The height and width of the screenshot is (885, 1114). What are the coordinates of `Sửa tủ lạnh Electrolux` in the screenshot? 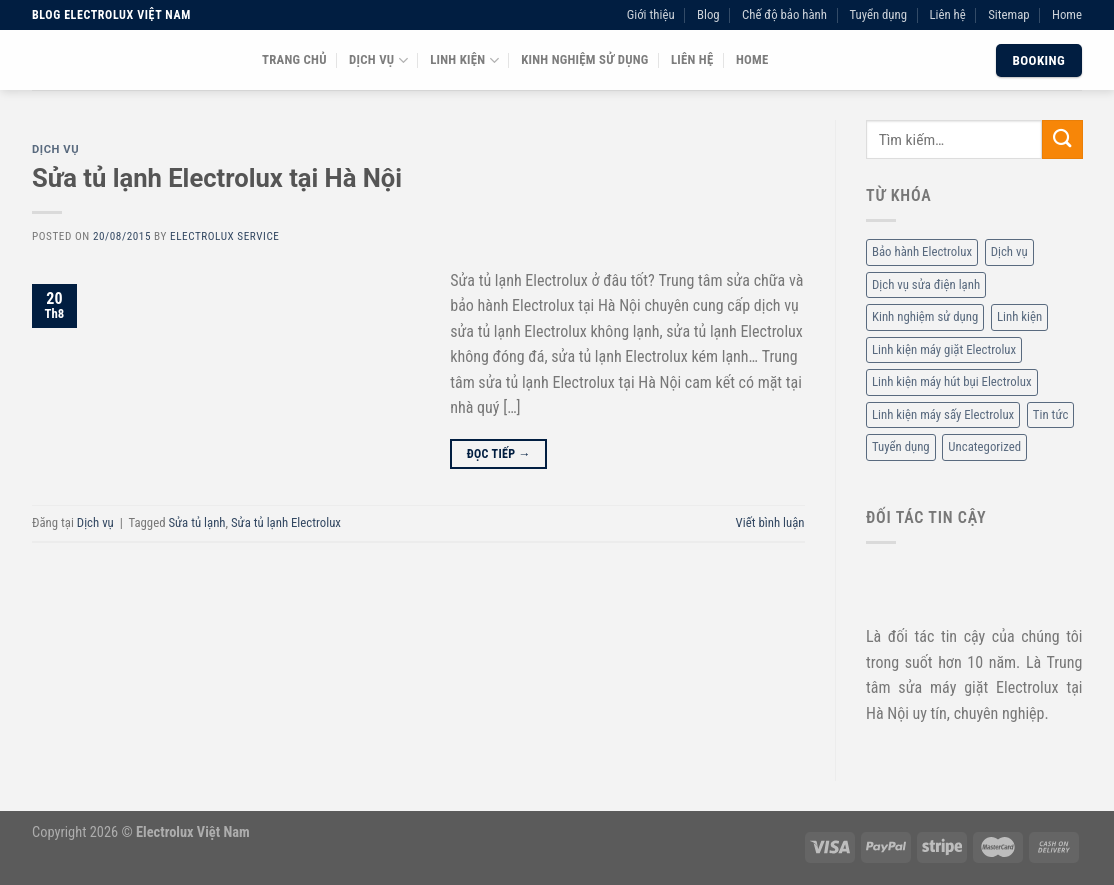 It's located at (286, 522).